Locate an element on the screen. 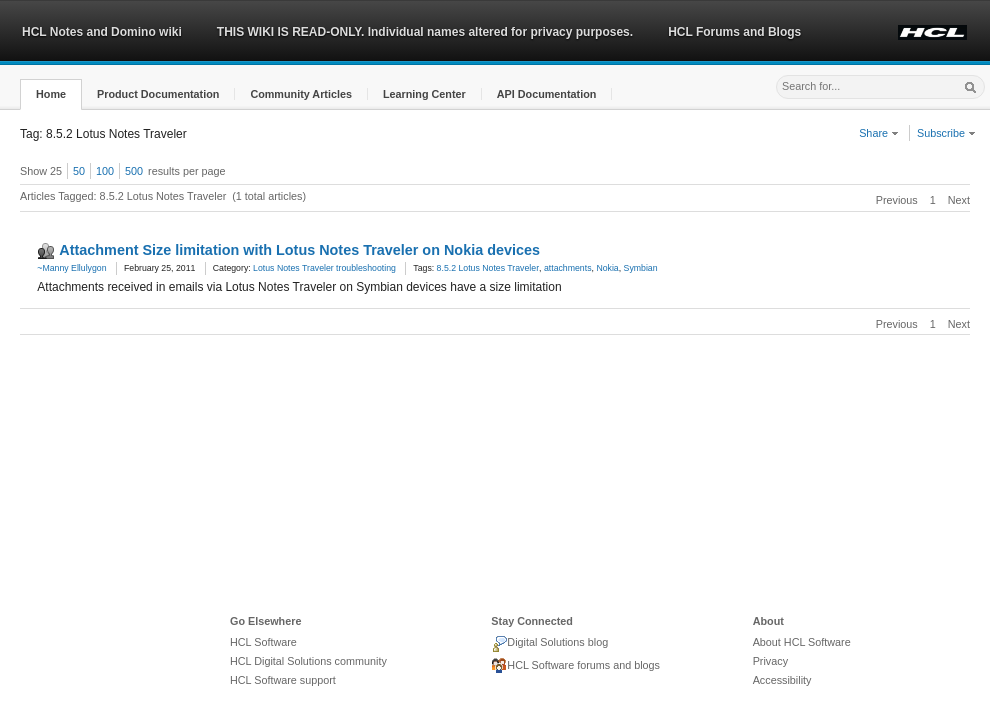 Image resolution: width=990 pixels, height=720 pixels. ~Manny Ellulygon is located at coordinates (71, 268).